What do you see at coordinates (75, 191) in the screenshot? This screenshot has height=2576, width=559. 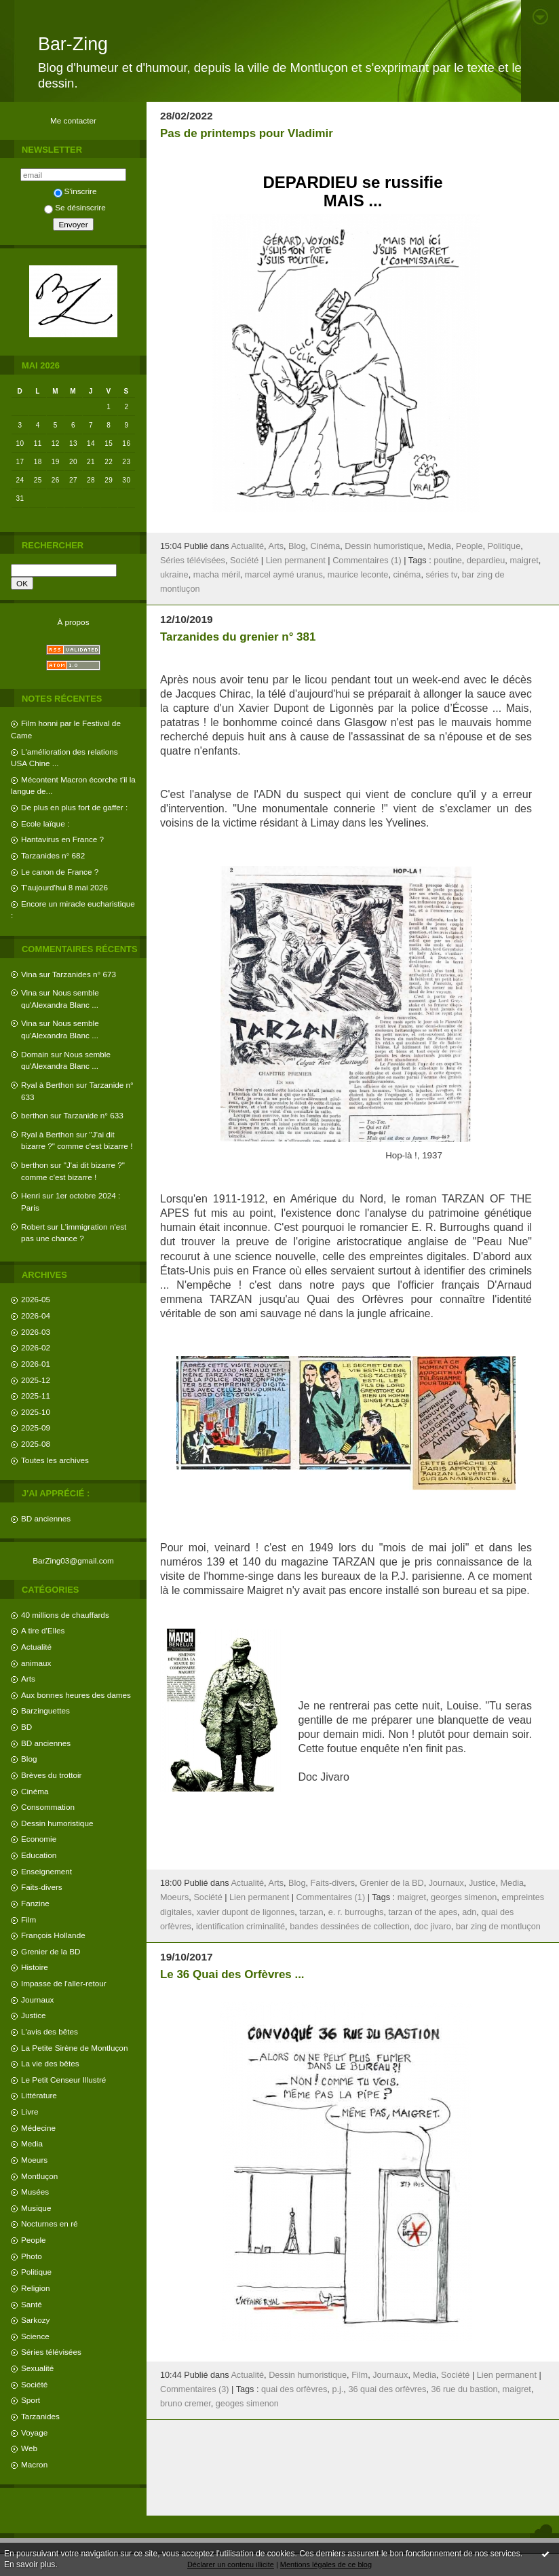 I see `S'inscrire` at bounding box center [75, 191].